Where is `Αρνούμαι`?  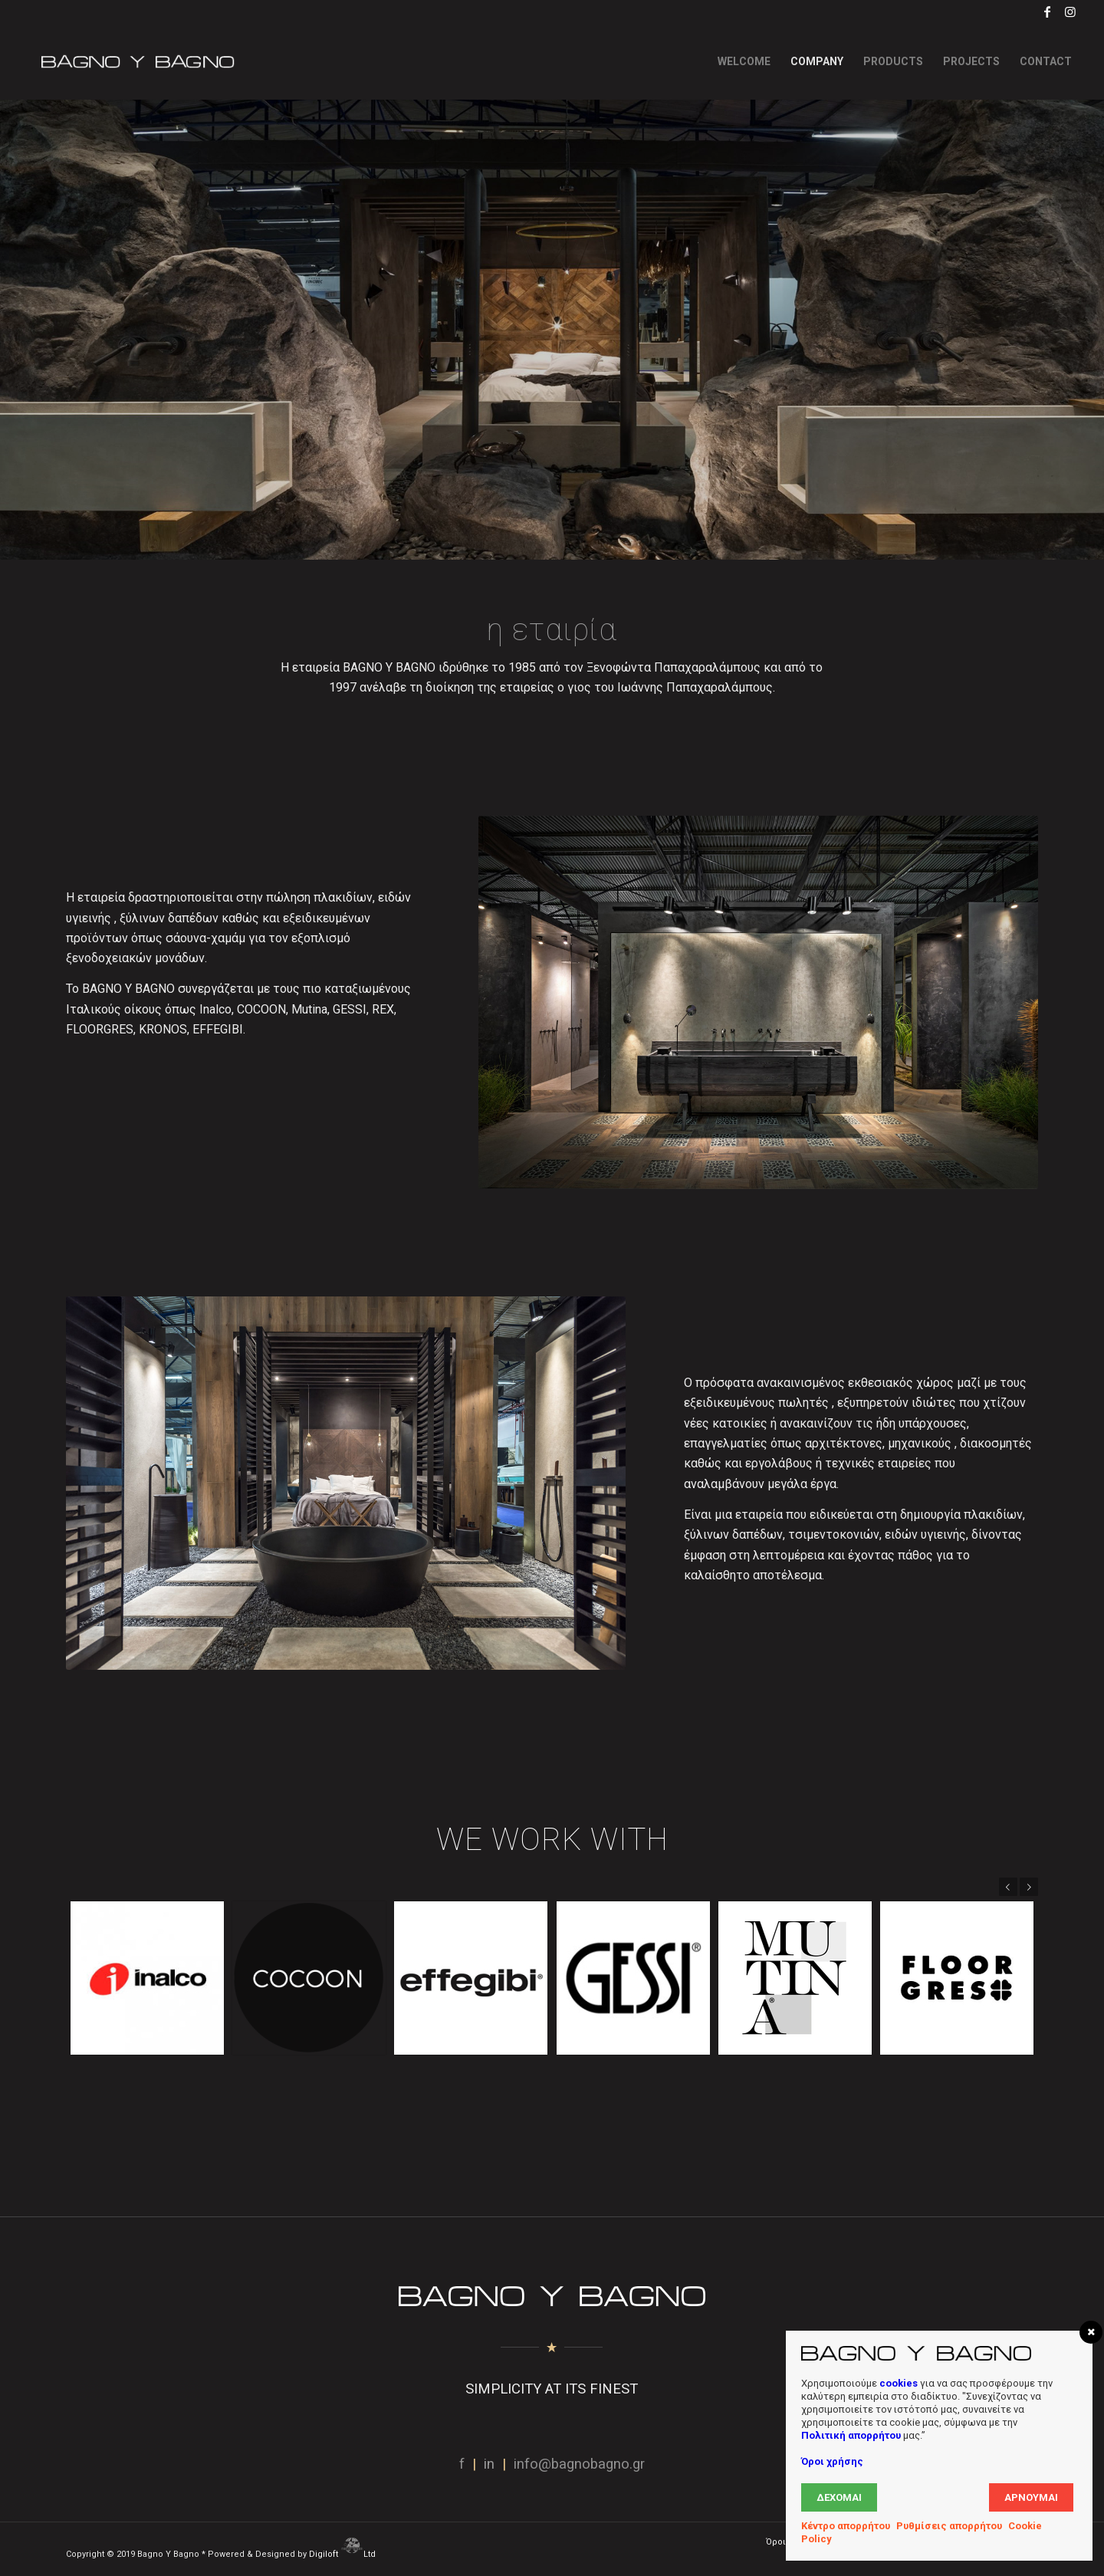
Αρνούμαι is located at coordinates (1031, 2497).